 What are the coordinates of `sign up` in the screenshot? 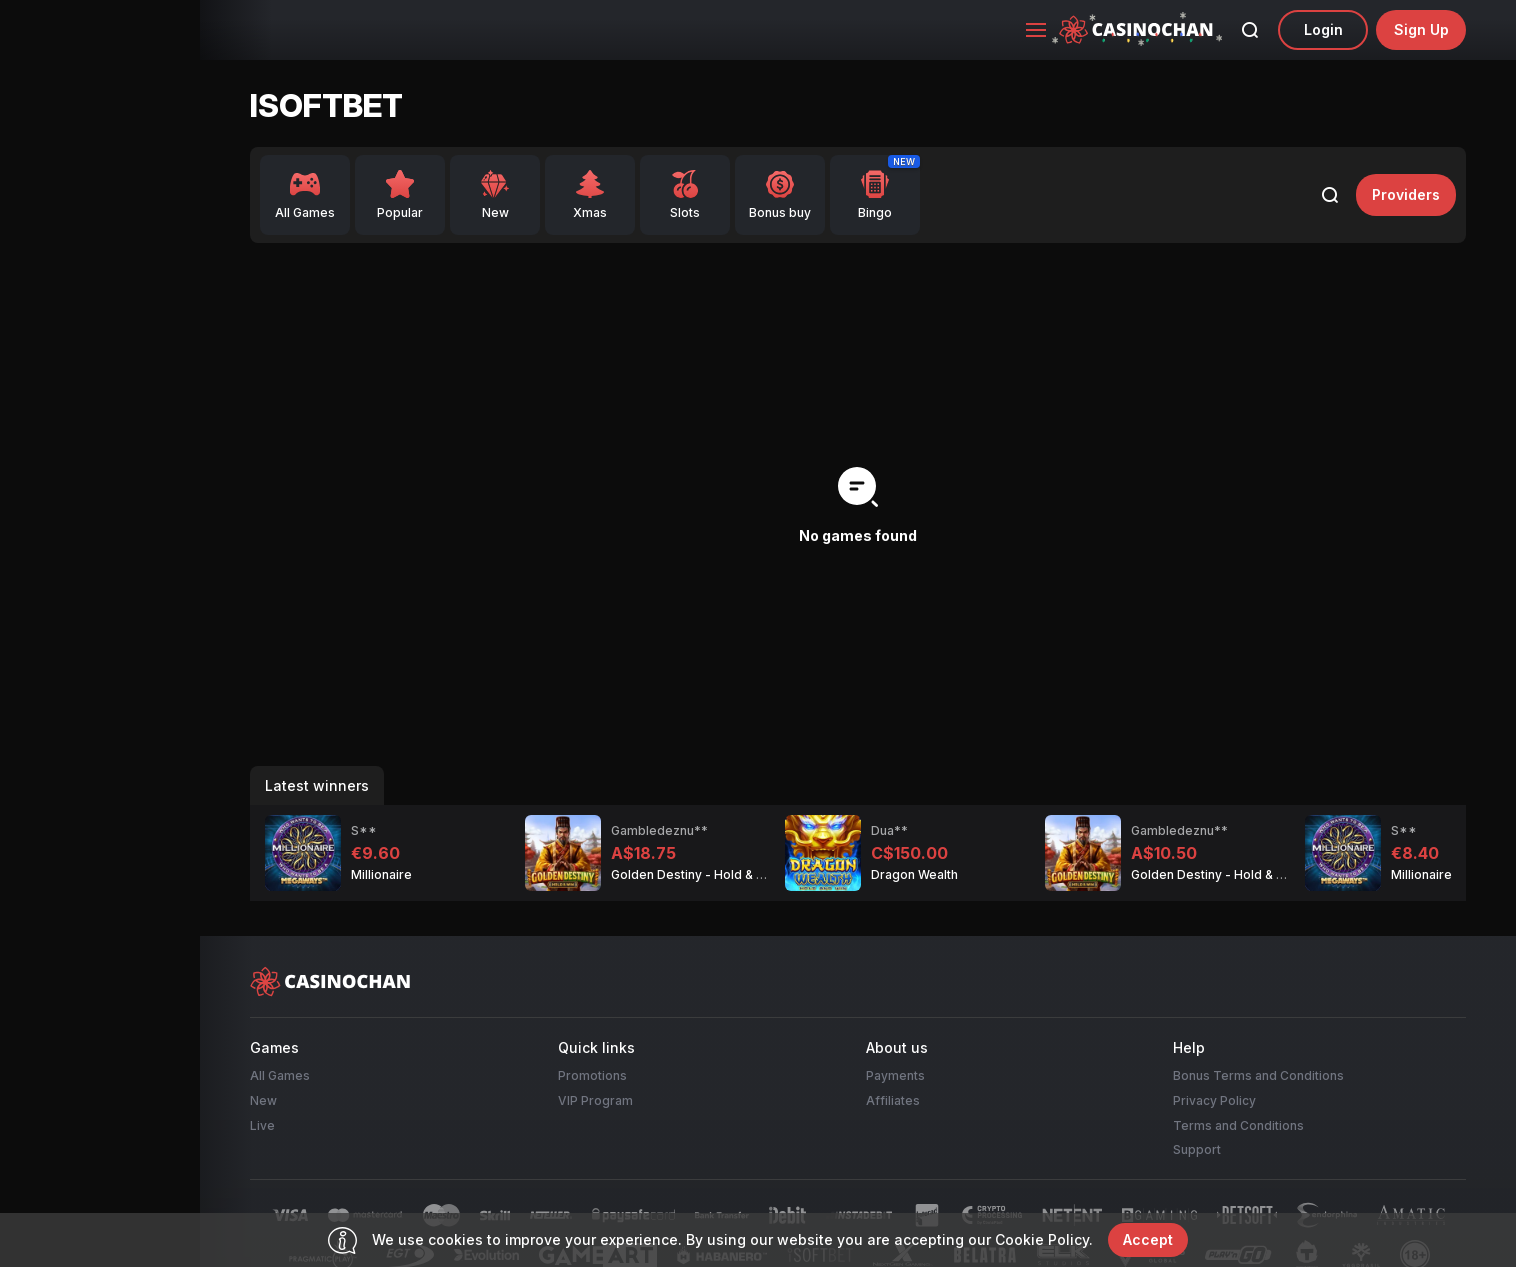 It's located at (1421, 29).